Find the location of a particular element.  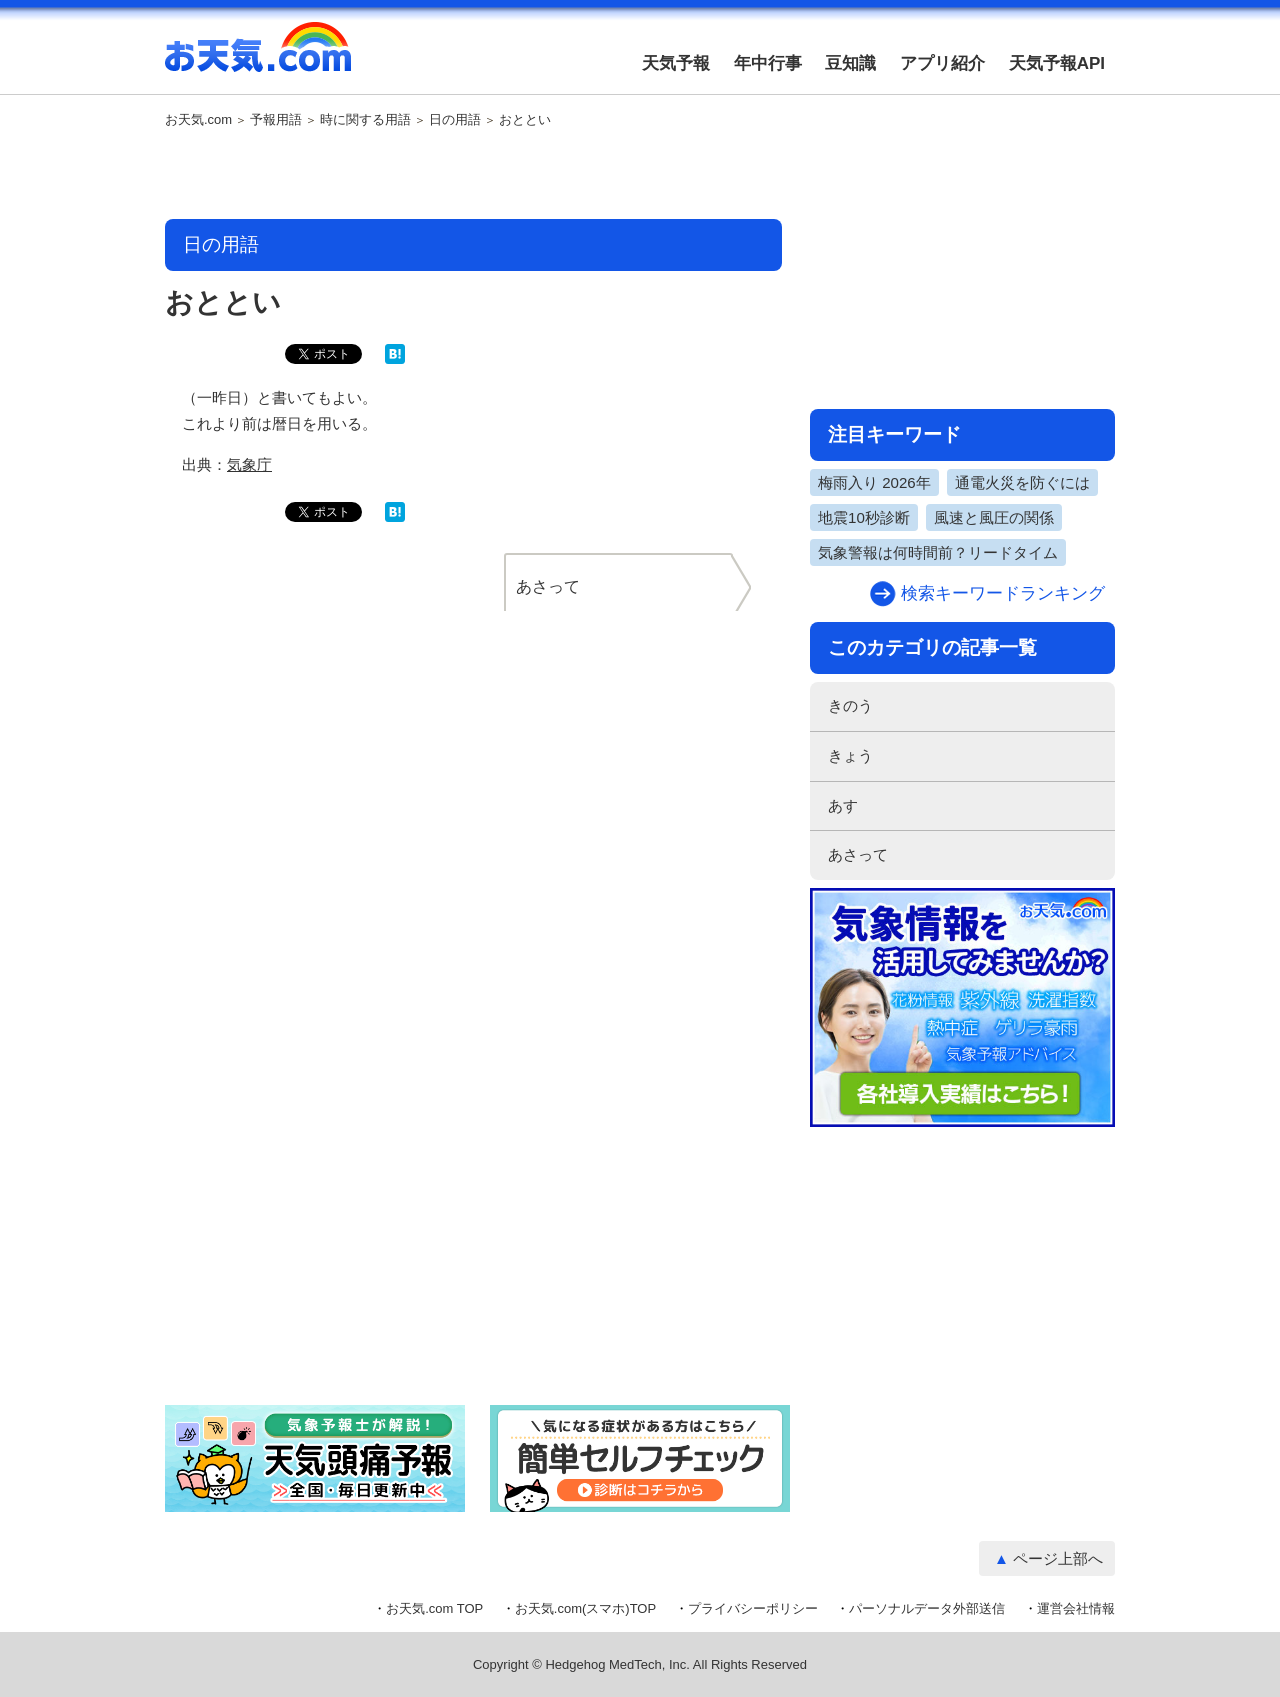

お天気.com is located at coordinates (258, 58).